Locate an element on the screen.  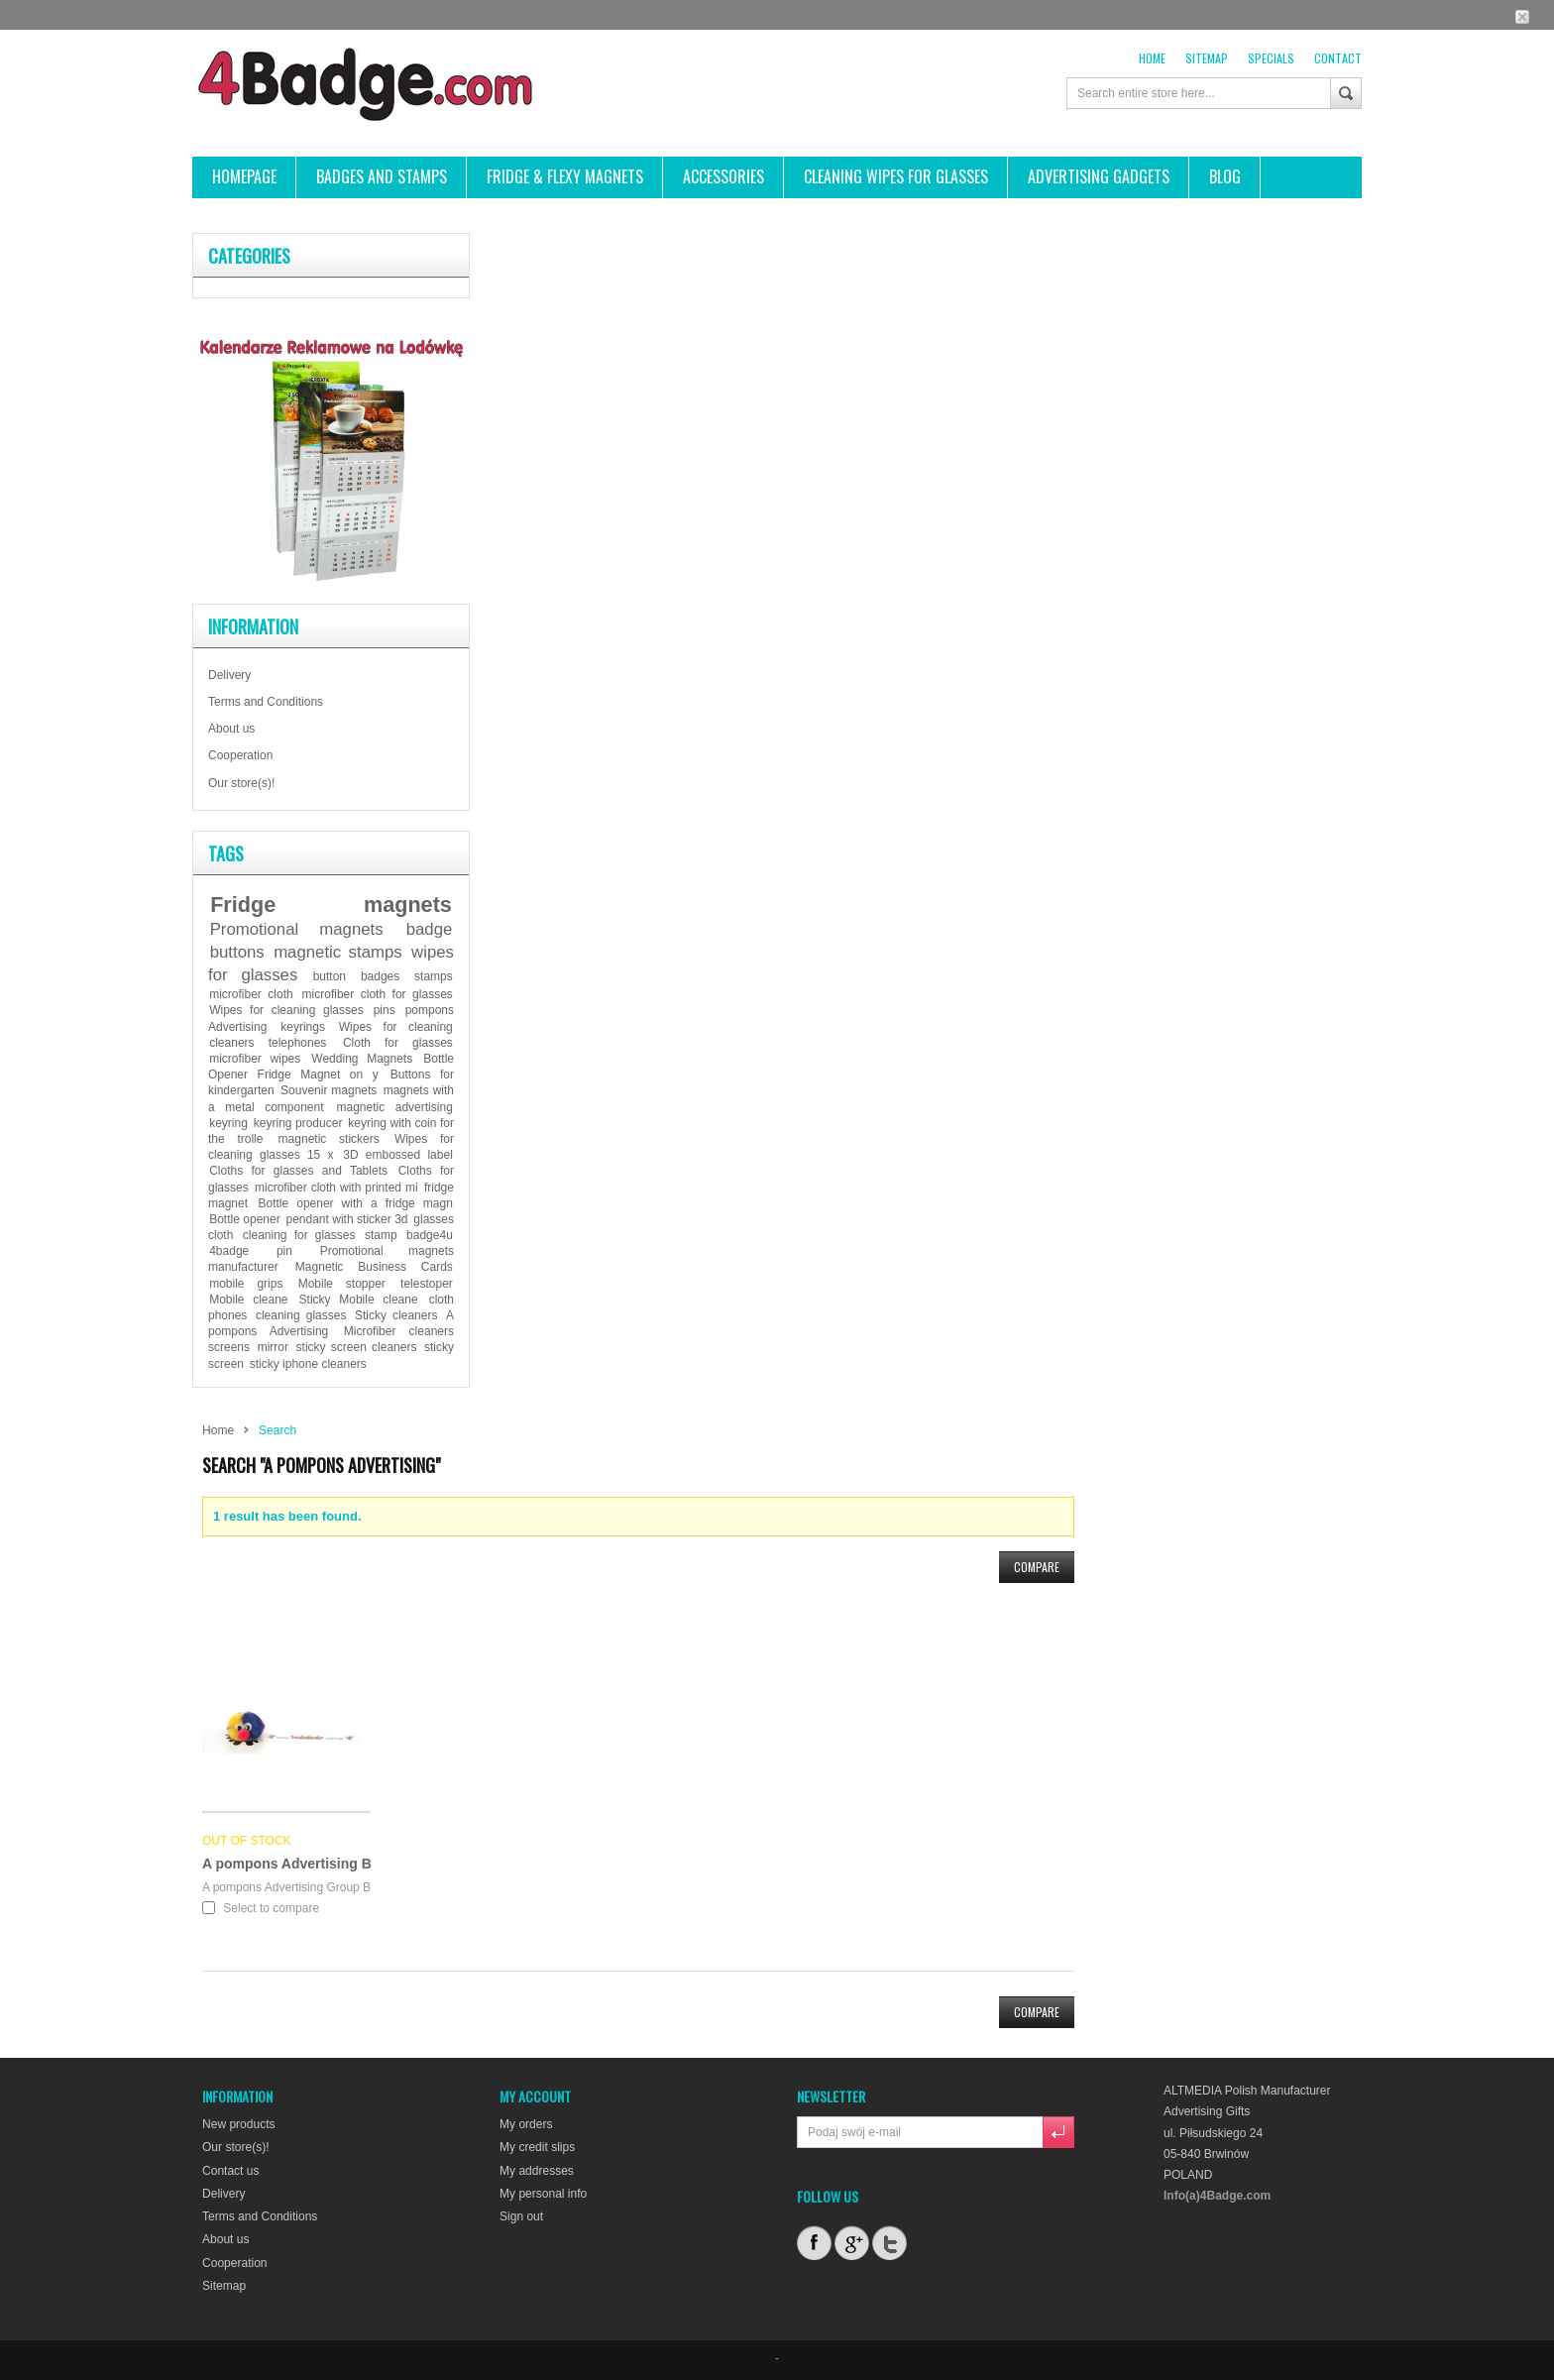
Mobile cleane is located at coordinates (248, 1299).